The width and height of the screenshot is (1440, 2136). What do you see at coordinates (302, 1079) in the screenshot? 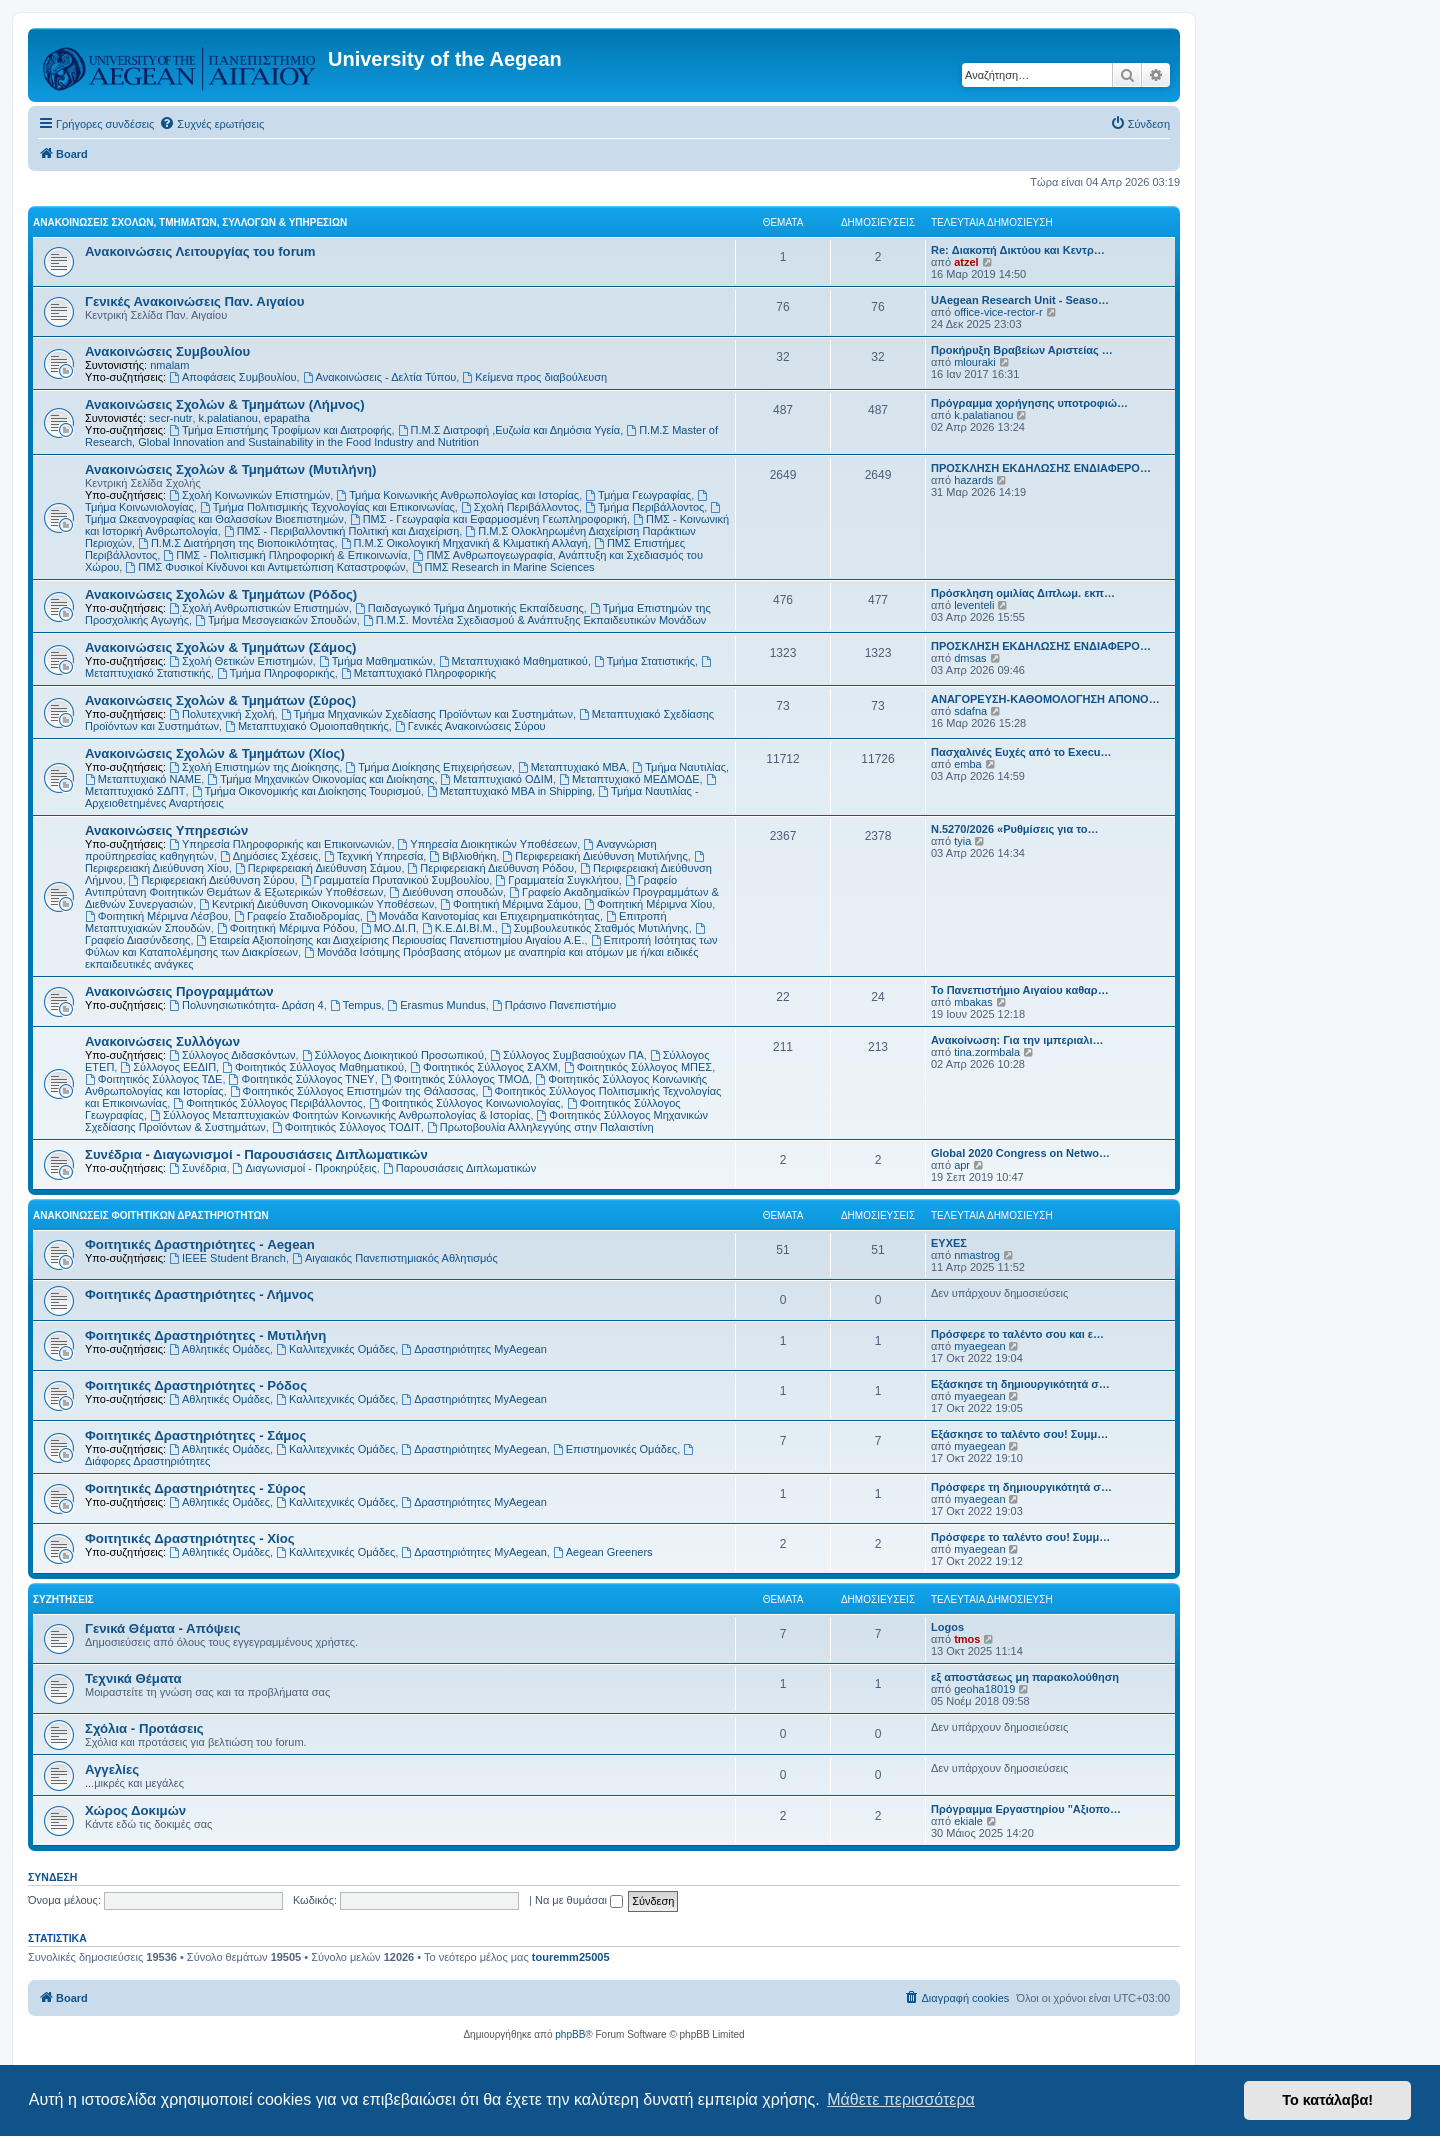
I see `Φοιτητικός Σύλλογος ΤΝΕΥ` at bounding box center [302, 1079].